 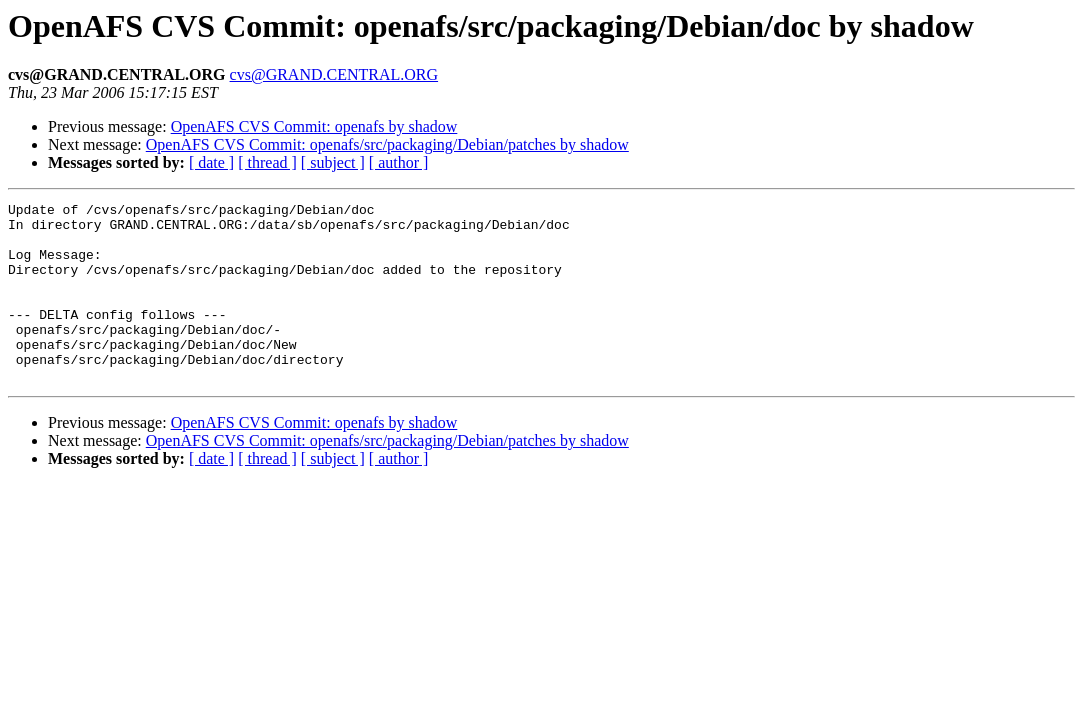 I want to click on [ author ], so click(x=399, y=162).